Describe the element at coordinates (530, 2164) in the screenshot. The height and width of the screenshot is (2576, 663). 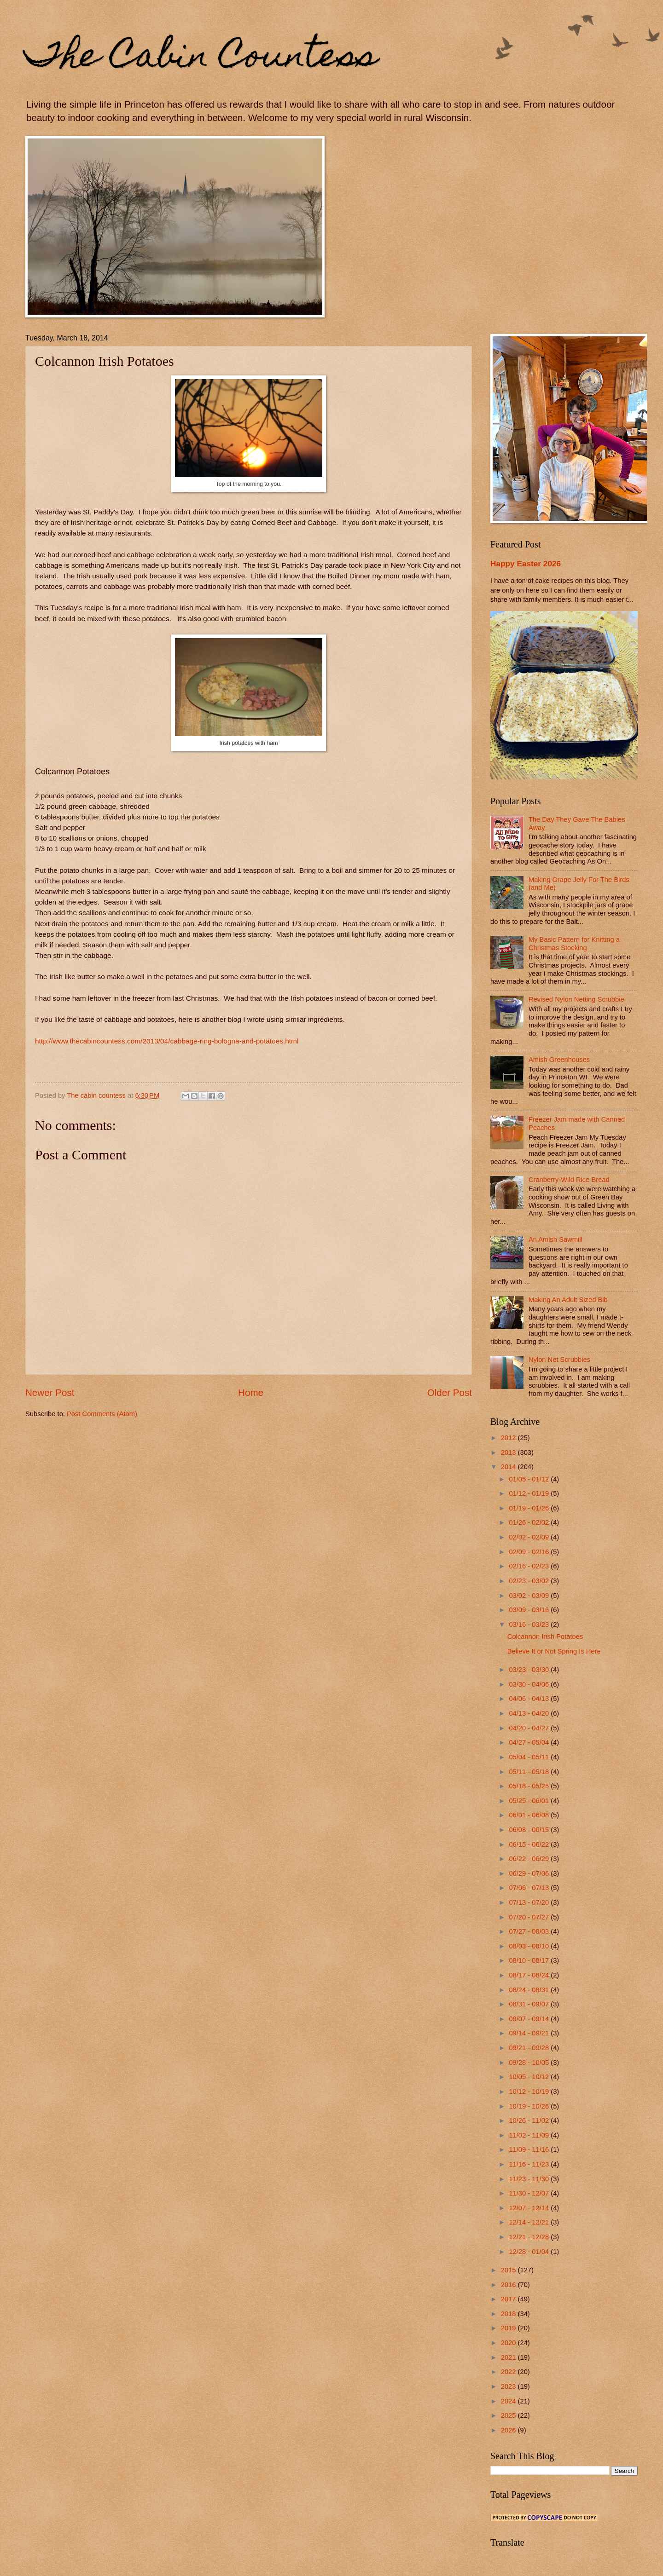
I see `11/16 - 11/23` at that location.